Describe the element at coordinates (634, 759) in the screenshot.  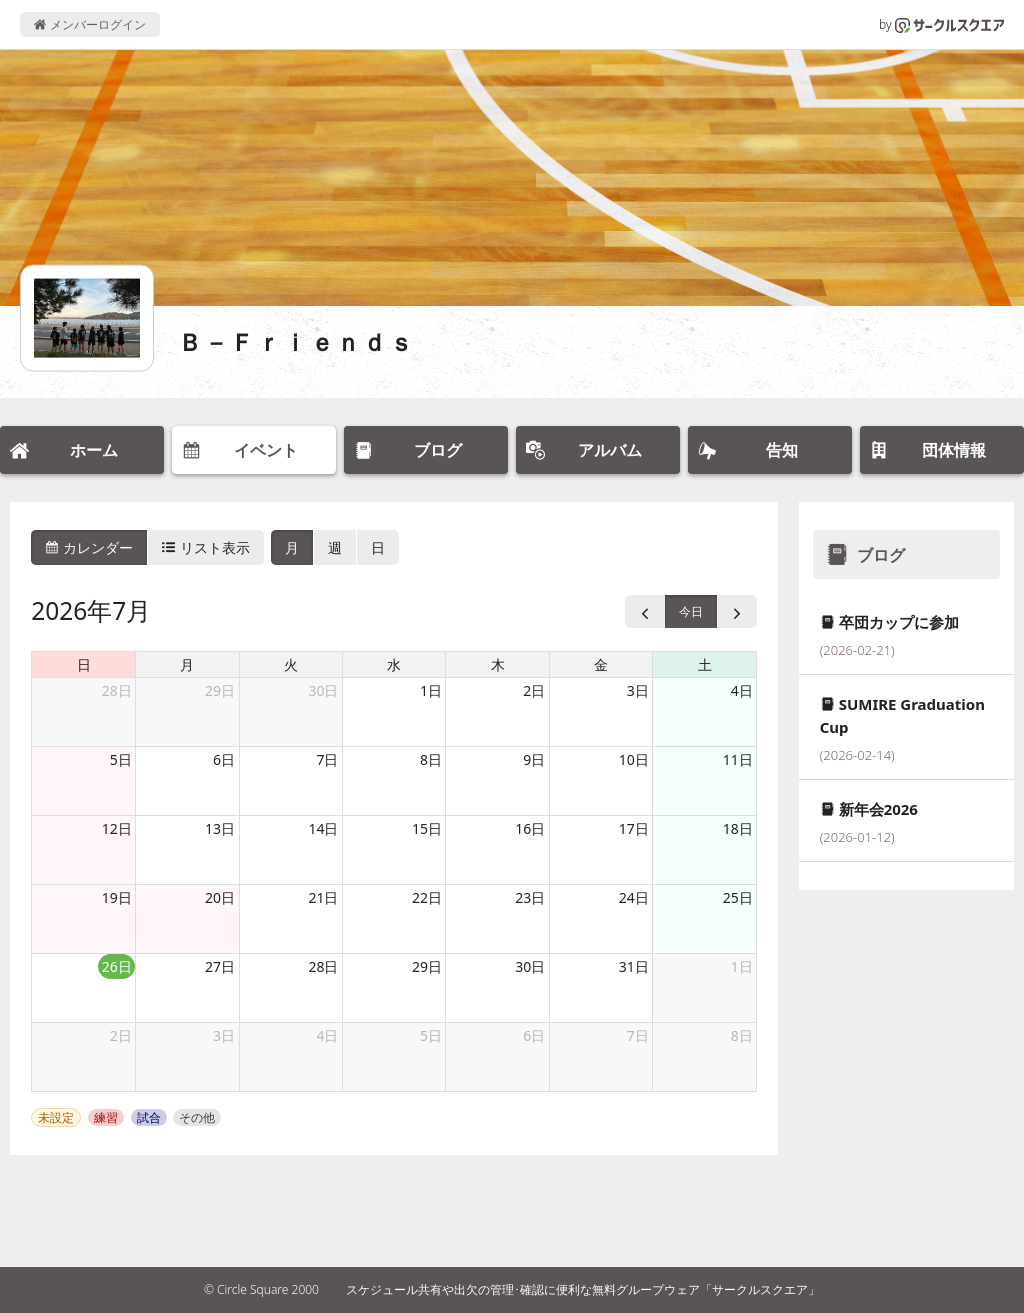
I see `10日 [2026年7月10日]` at that location.